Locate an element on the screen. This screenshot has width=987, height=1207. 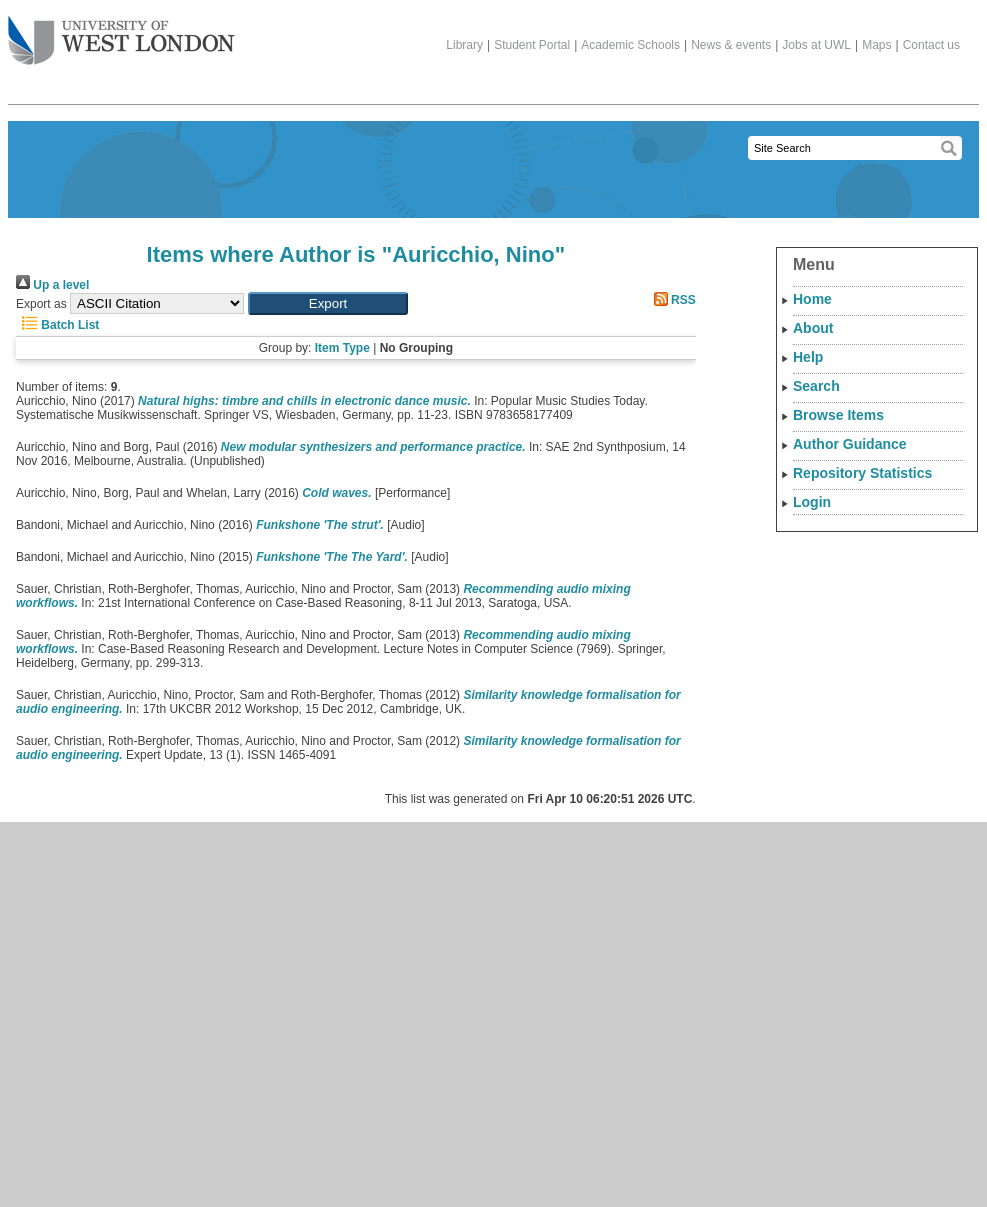
Help is located at coordinates (808, 357).